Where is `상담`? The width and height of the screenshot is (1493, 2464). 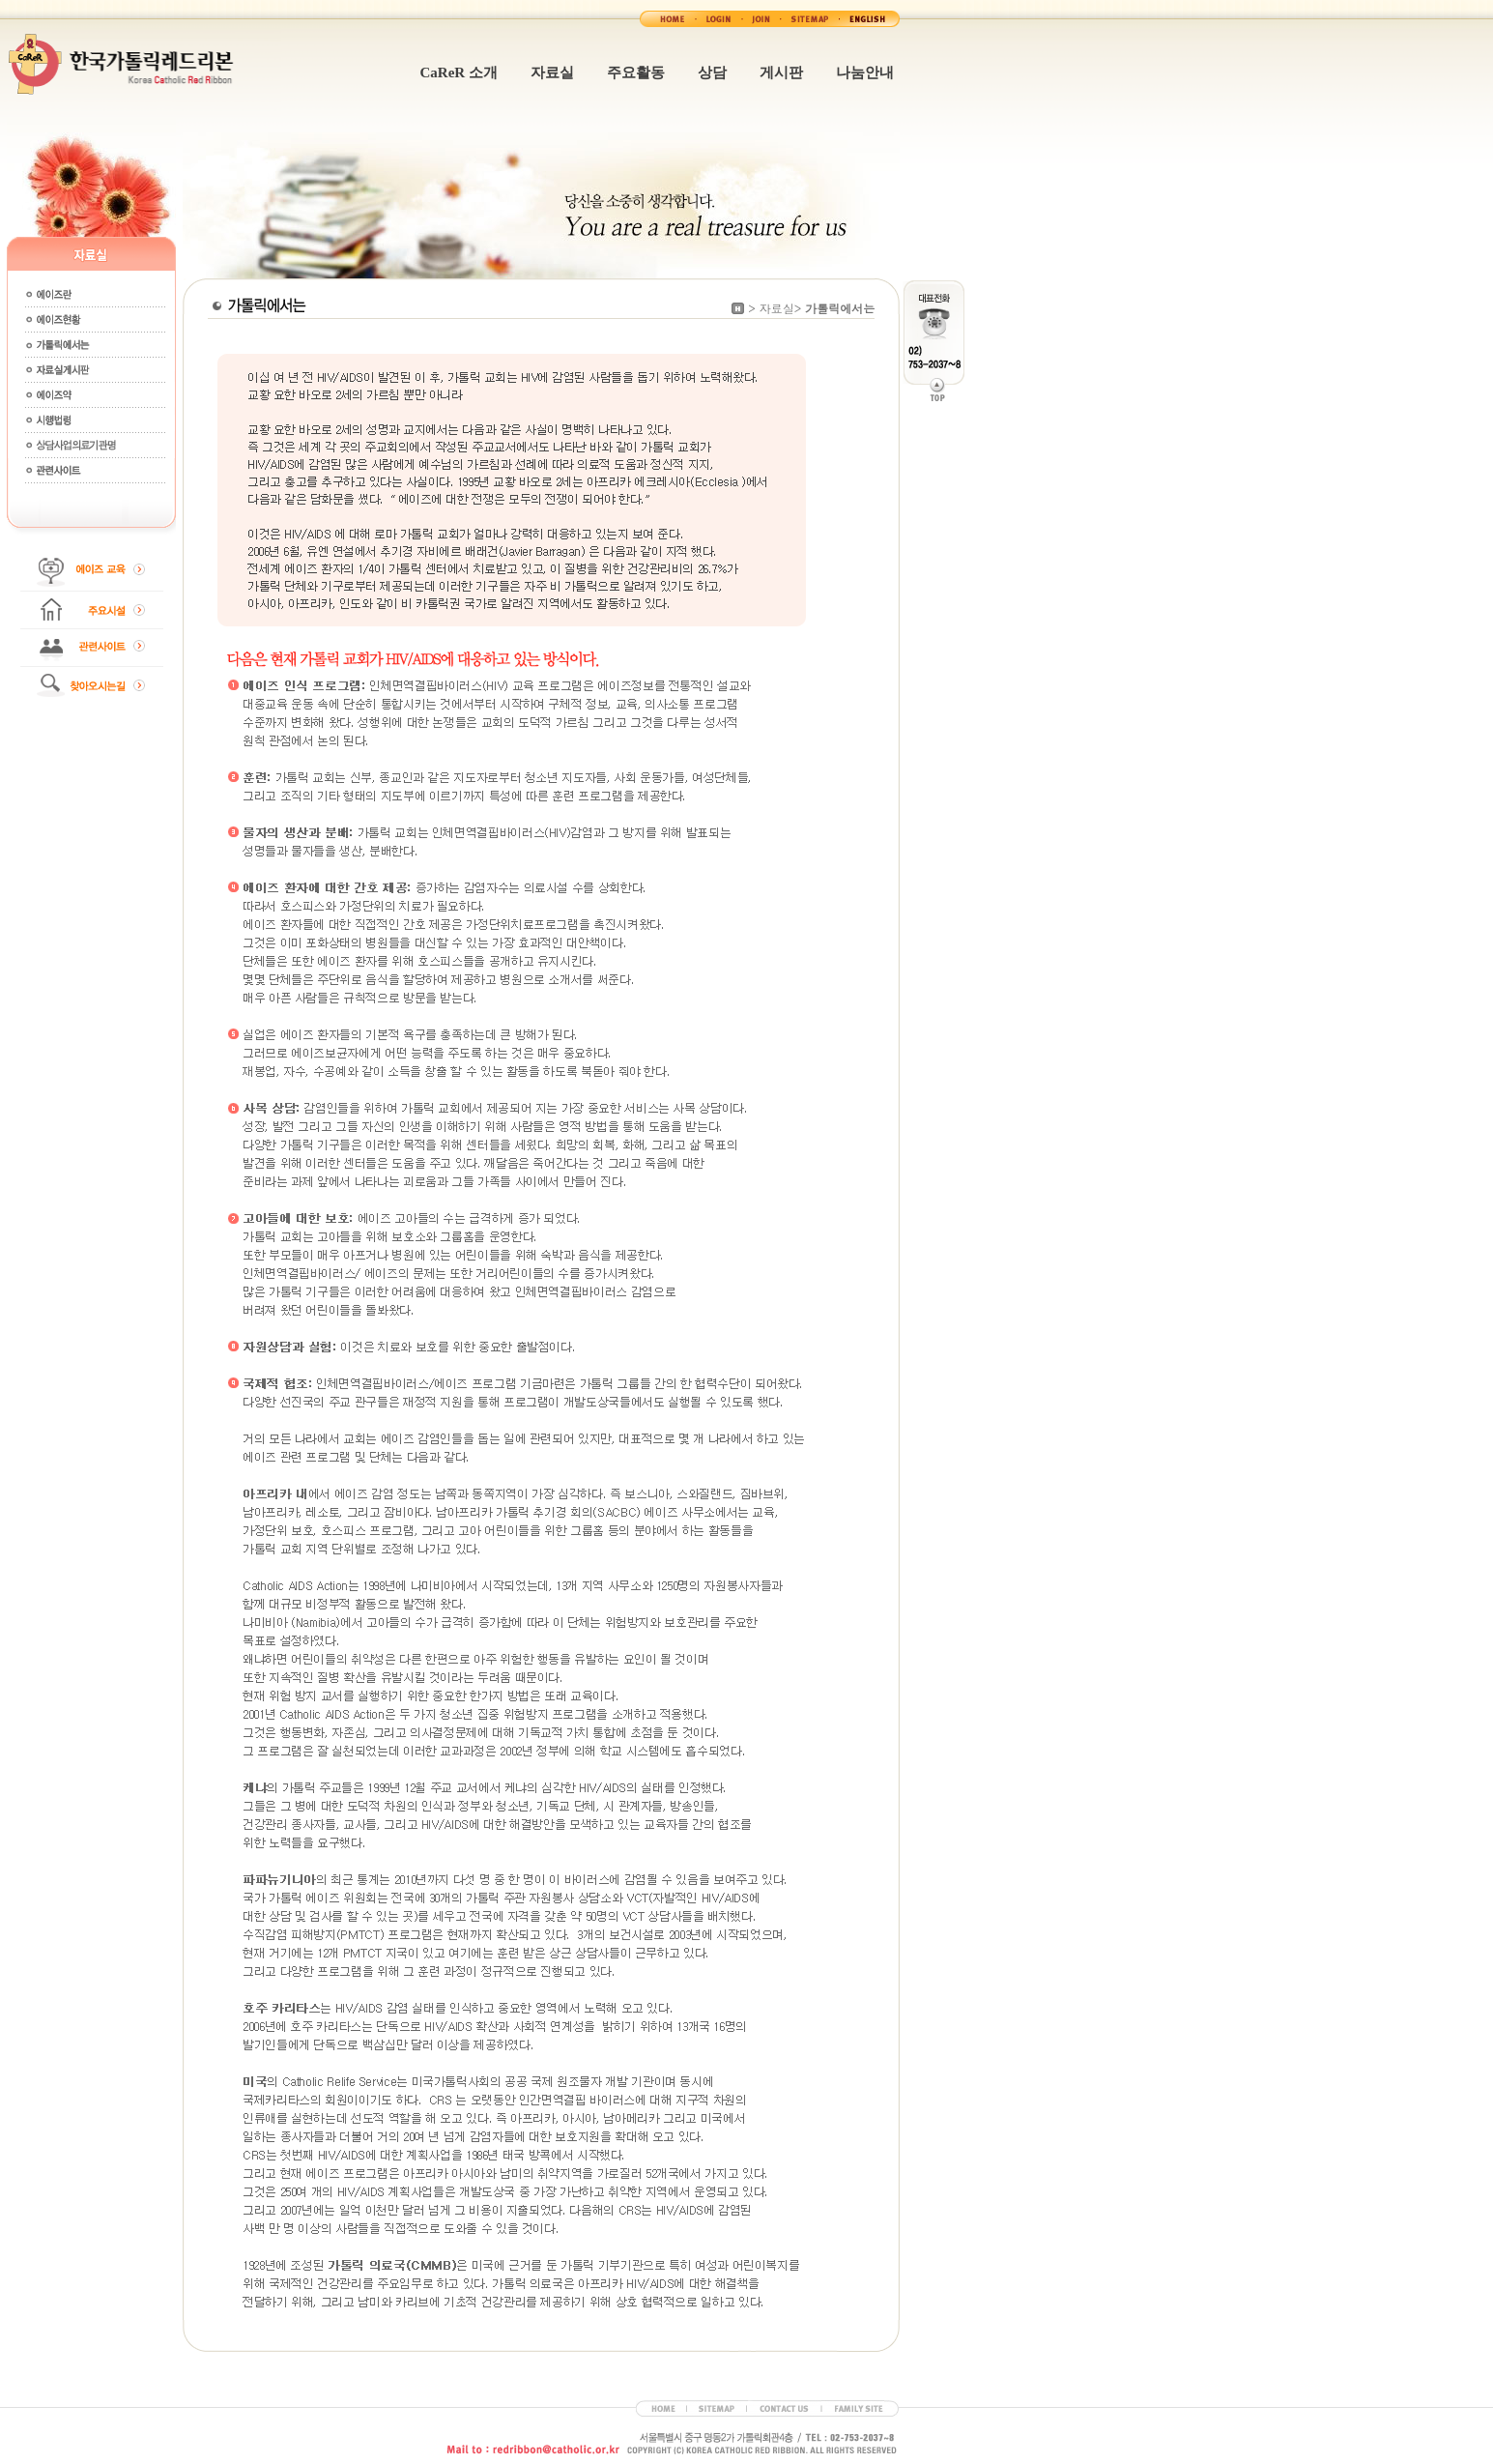 상담 is located at coordinates (712, 72).